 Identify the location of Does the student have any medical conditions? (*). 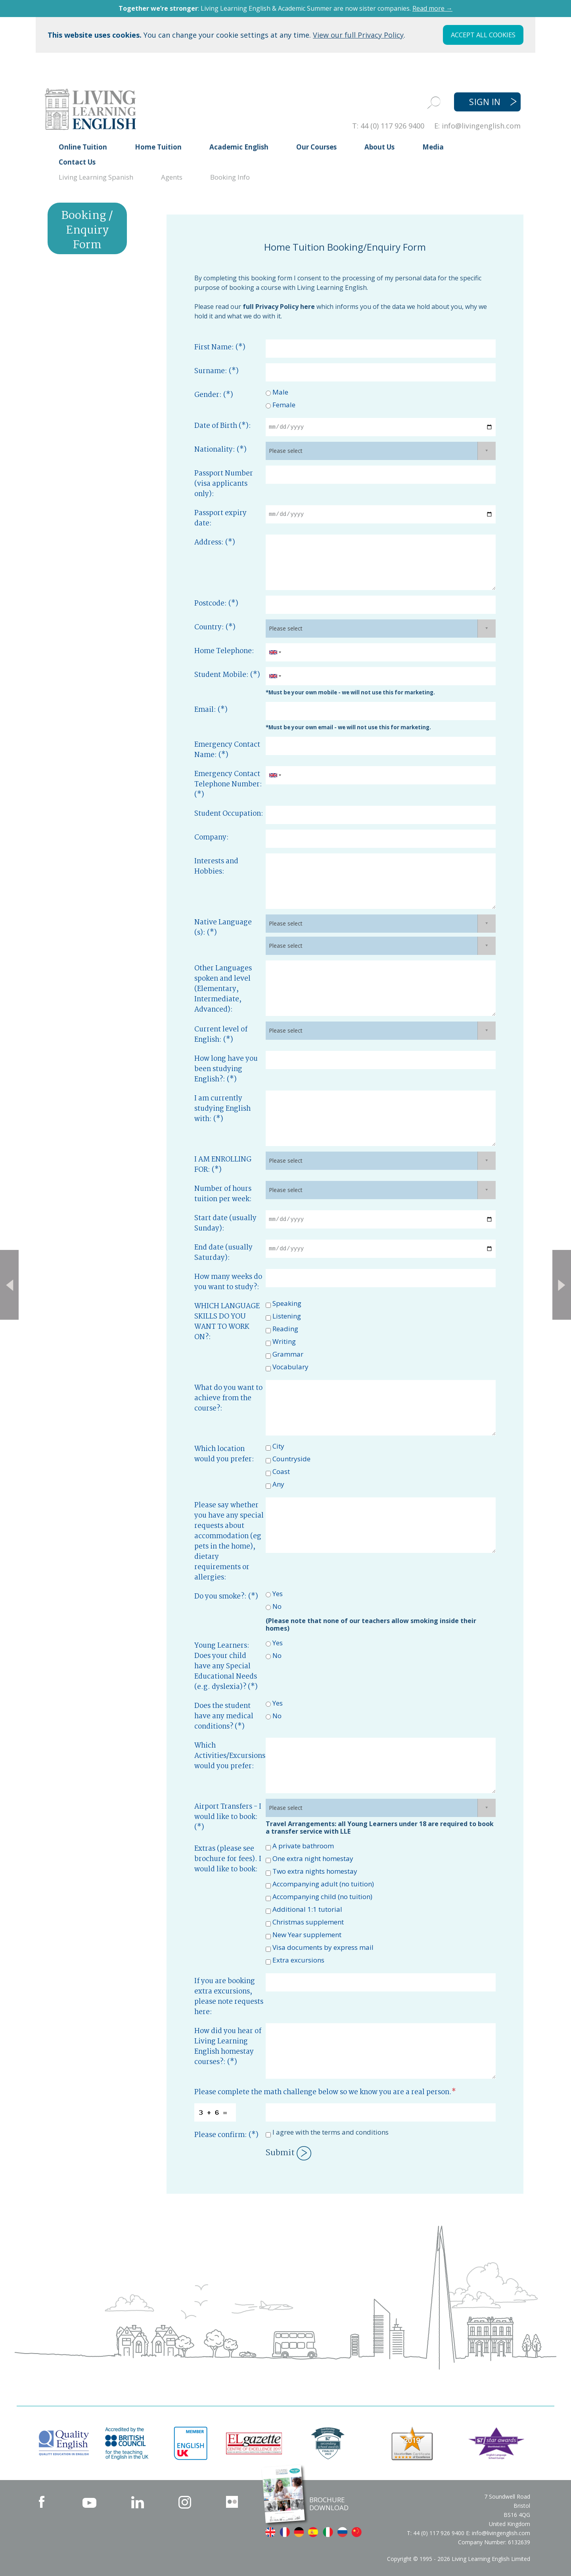
(223, 1716).